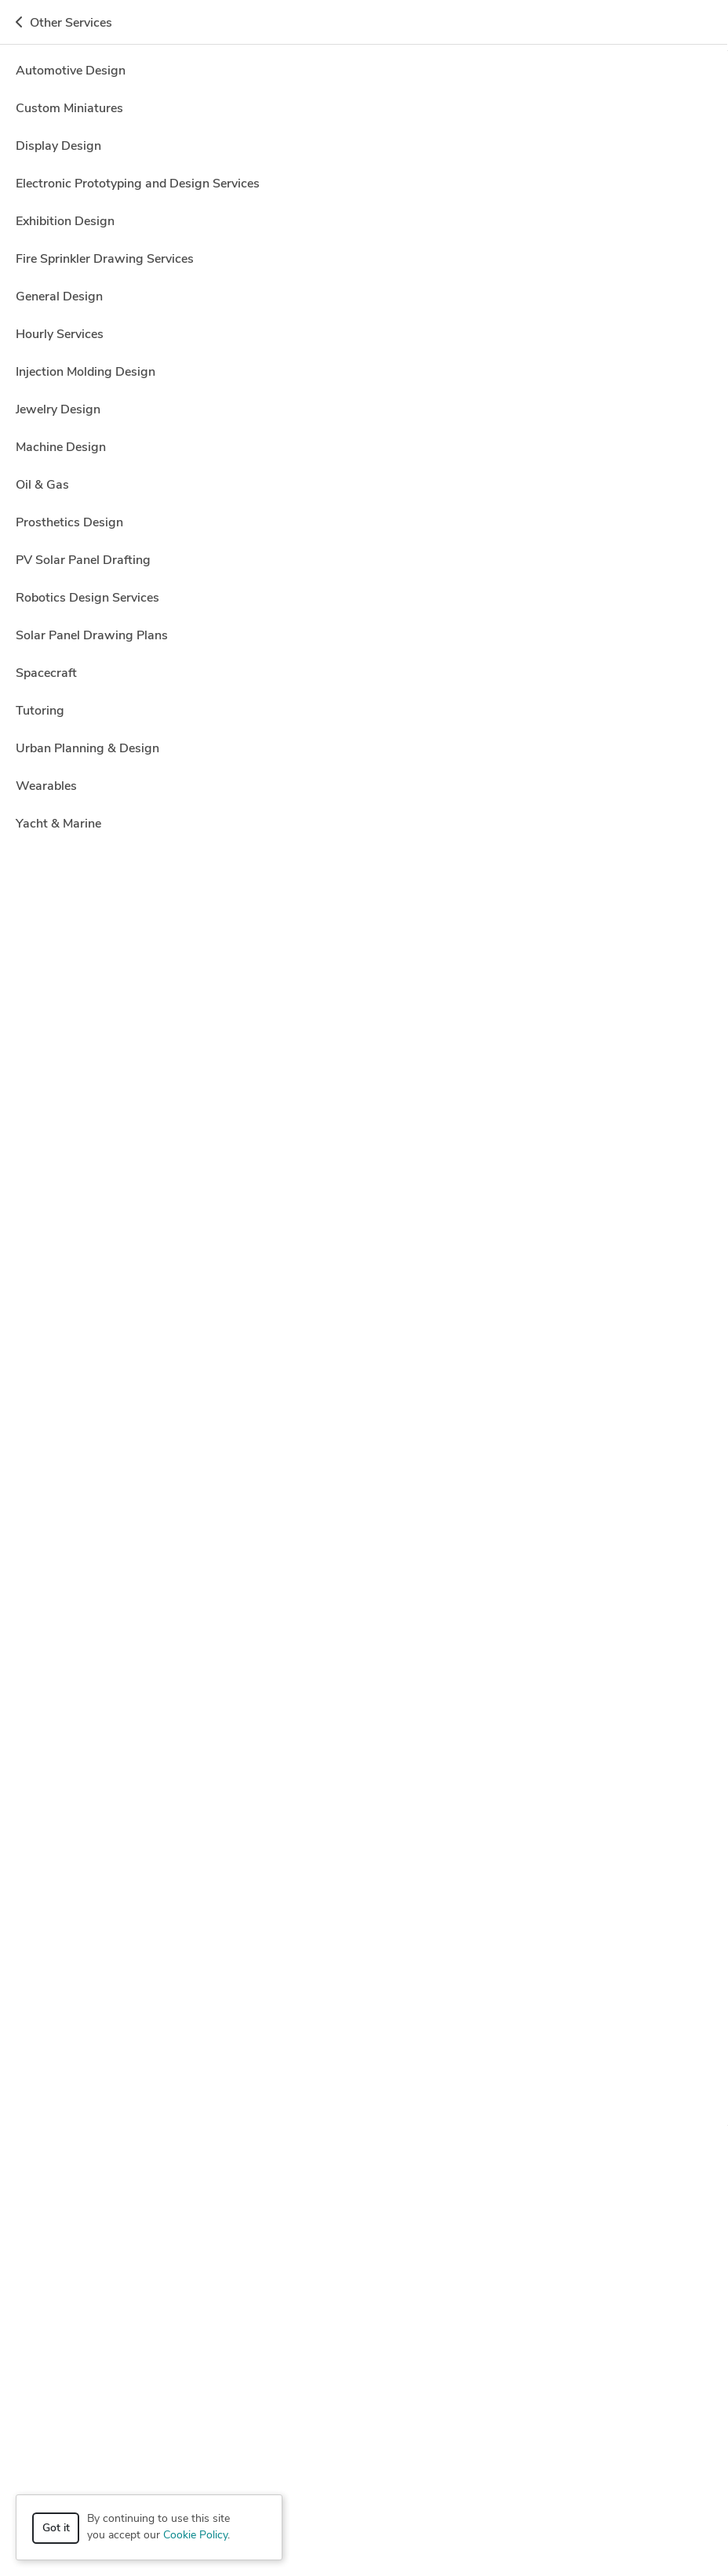 The image size is (728, 2576). Describe the element at coordinates (292, 1928) in the screenshot. I see `Blender` at that location.